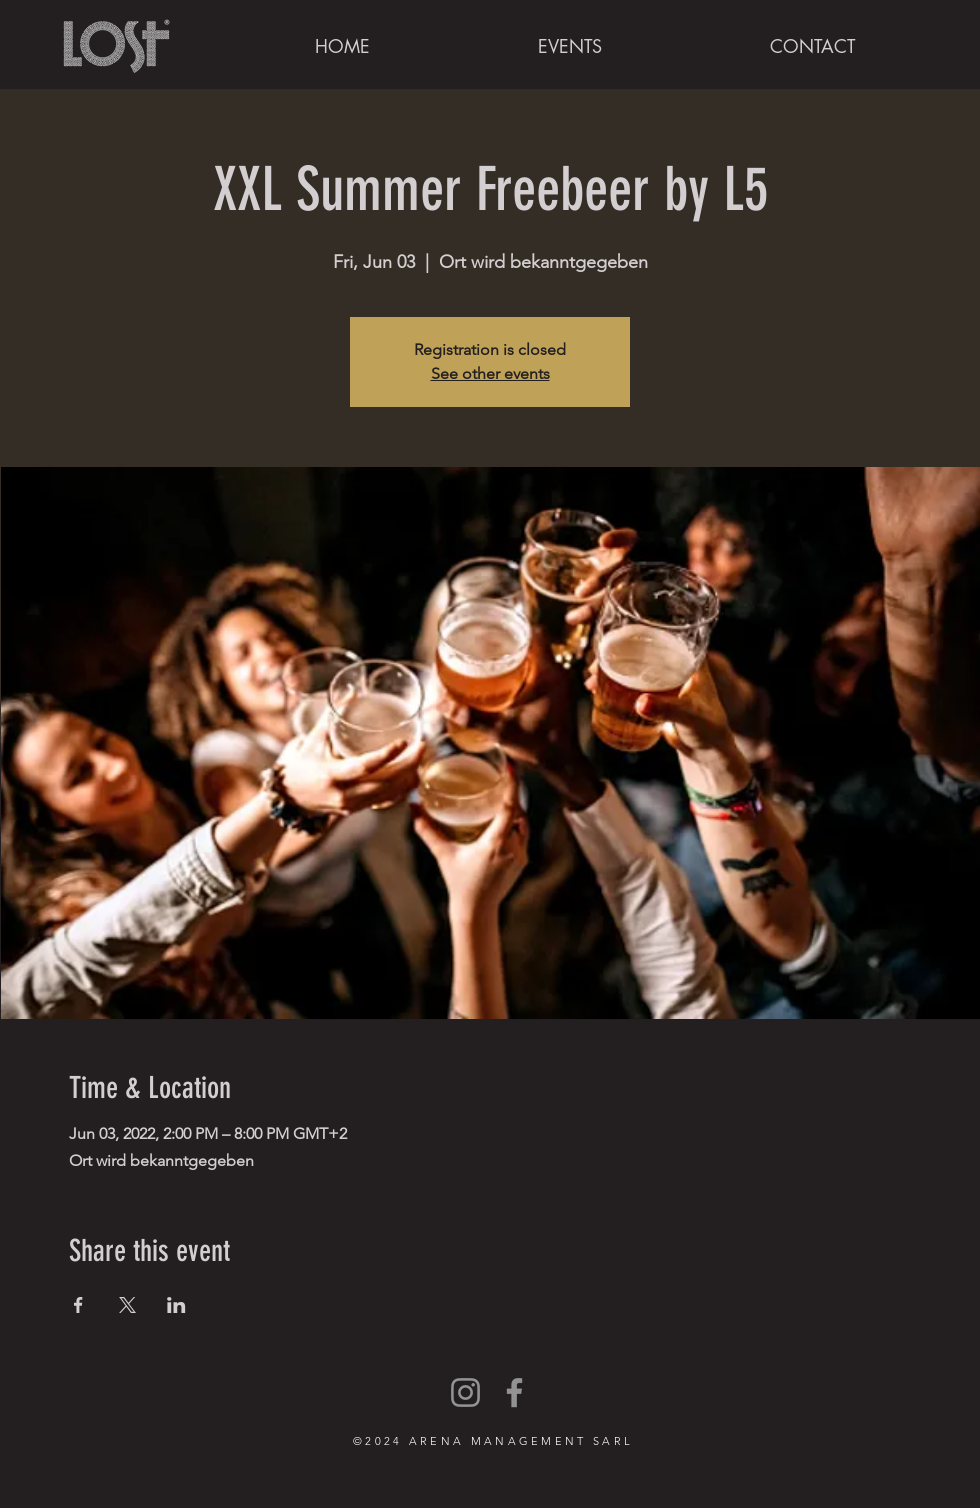 The height and width of the screenshot is (1508, 980). I want to click on [Facebook], so click(514, 1392).